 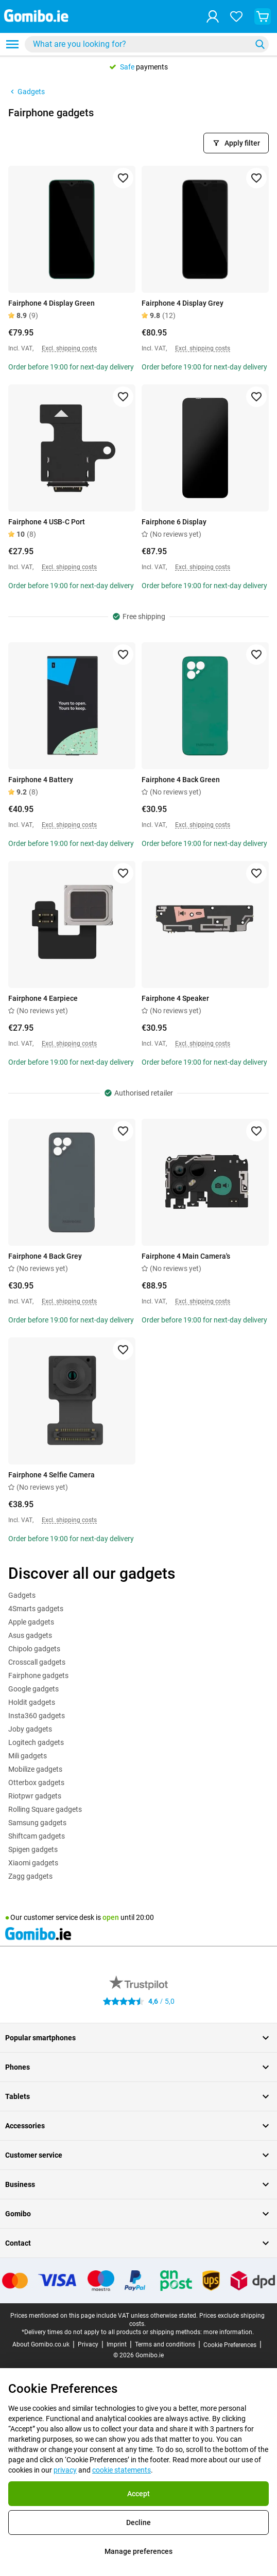 I want to click on Customer service, so click(x=138, y=2155).